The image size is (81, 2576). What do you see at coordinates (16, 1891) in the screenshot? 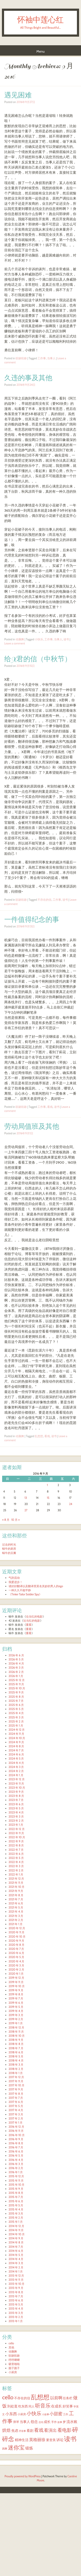
I see `2021 年 9 月` at bounding box center [16, 1891].